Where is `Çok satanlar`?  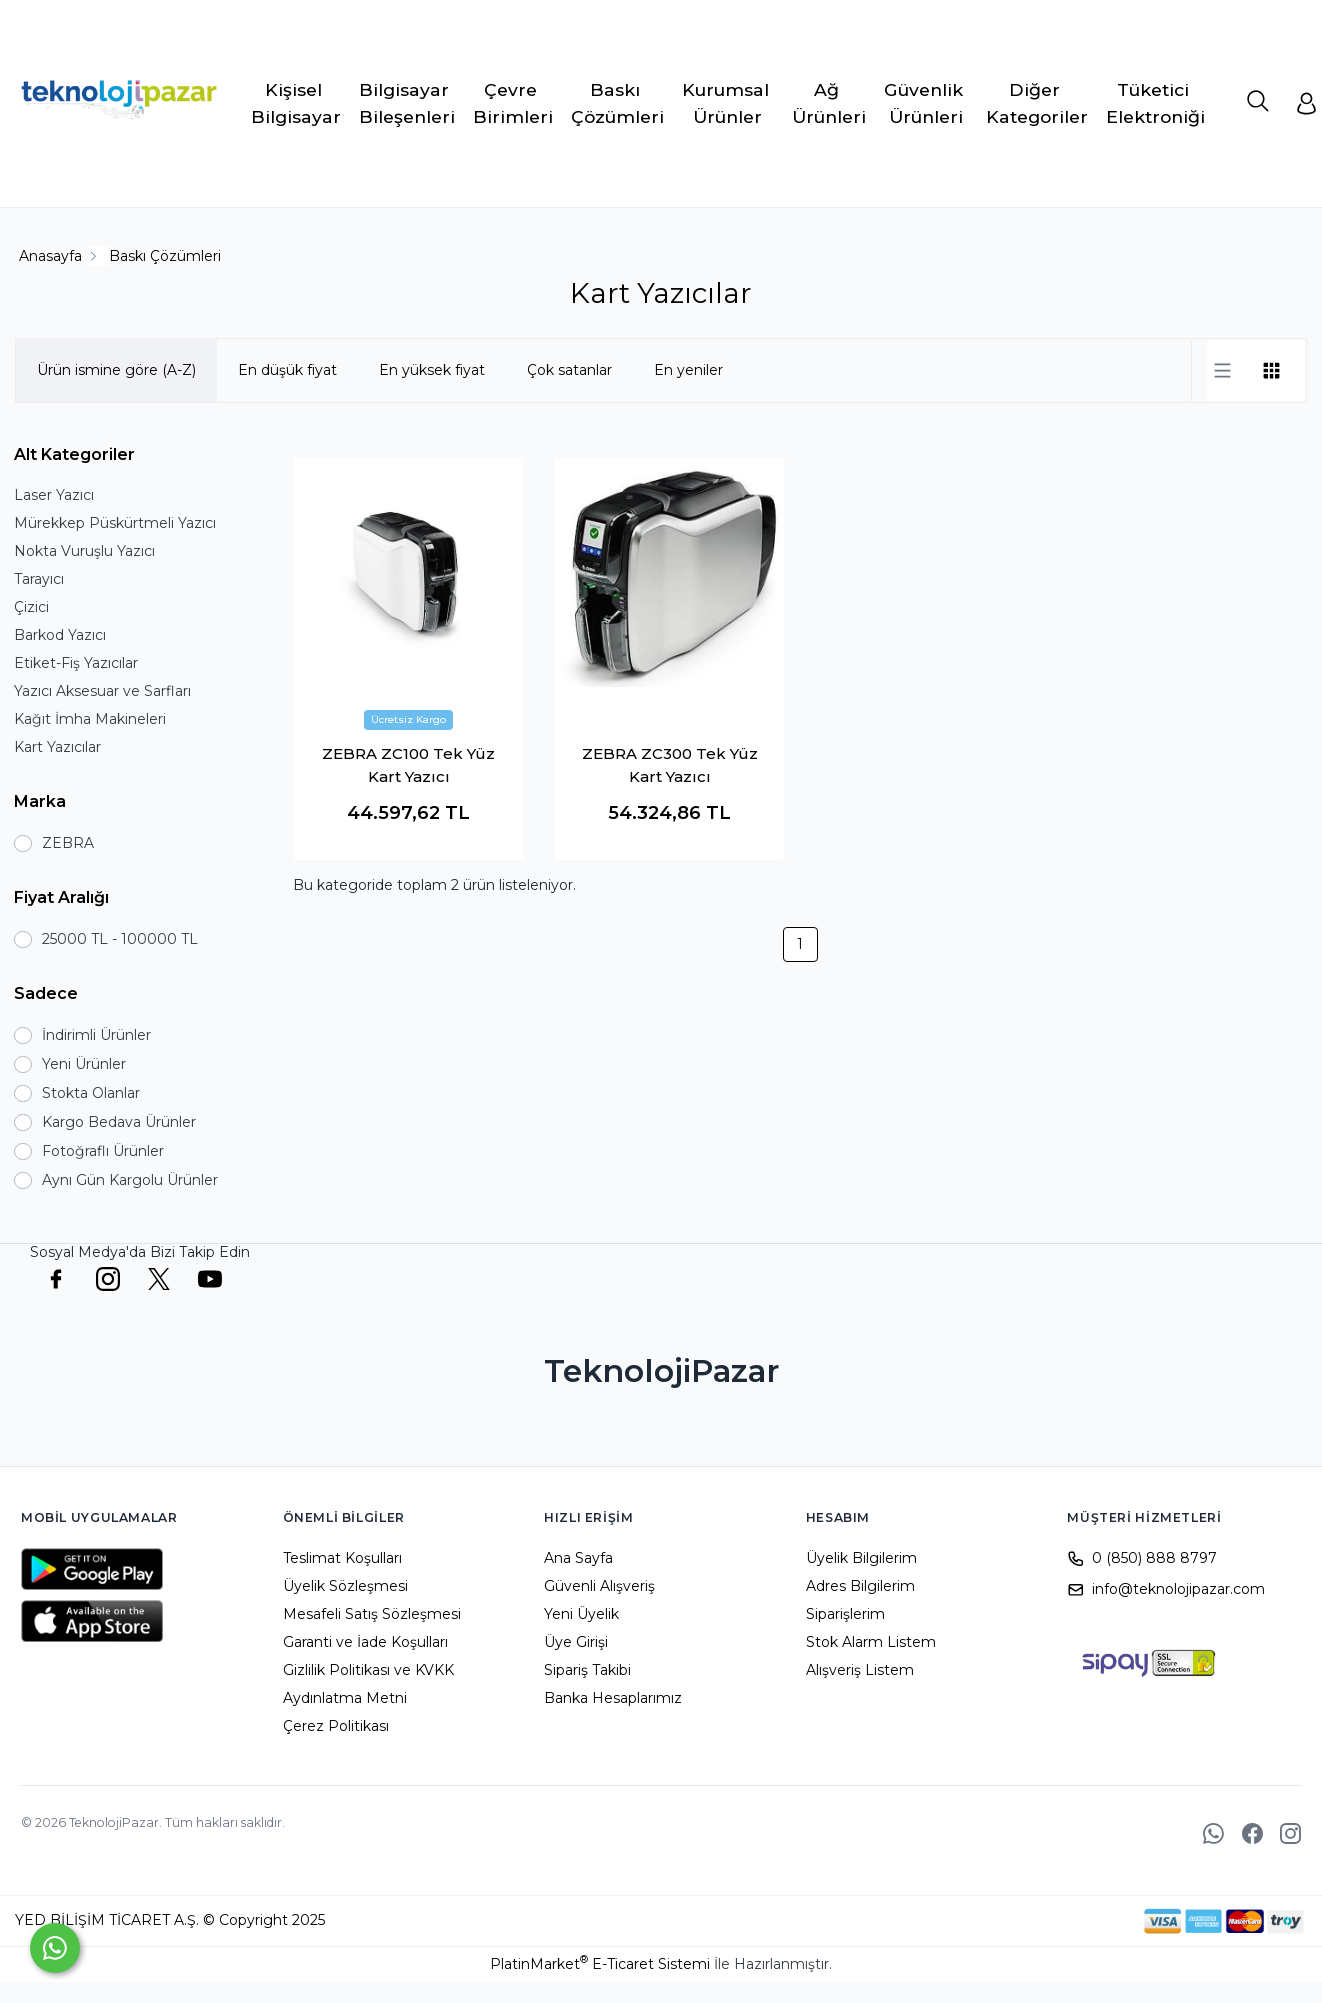
Çok satanlar is located at coordinates (569, 370).